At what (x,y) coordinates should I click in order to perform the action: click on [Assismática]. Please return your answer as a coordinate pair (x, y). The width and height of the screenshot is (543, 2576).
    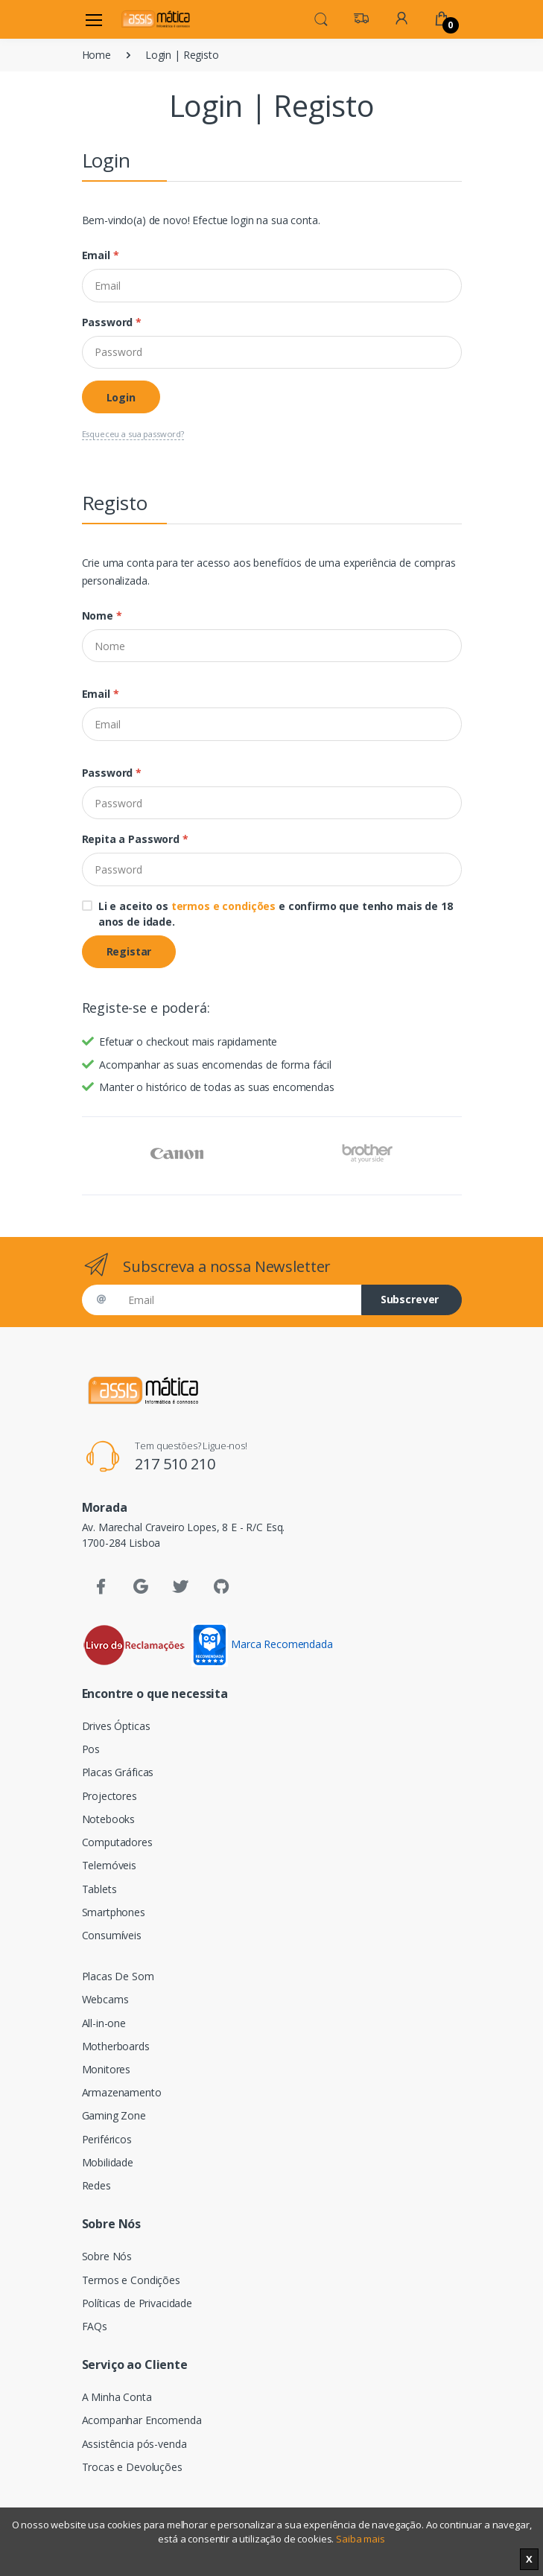
    Looking at the image, I should click on (156, 19).